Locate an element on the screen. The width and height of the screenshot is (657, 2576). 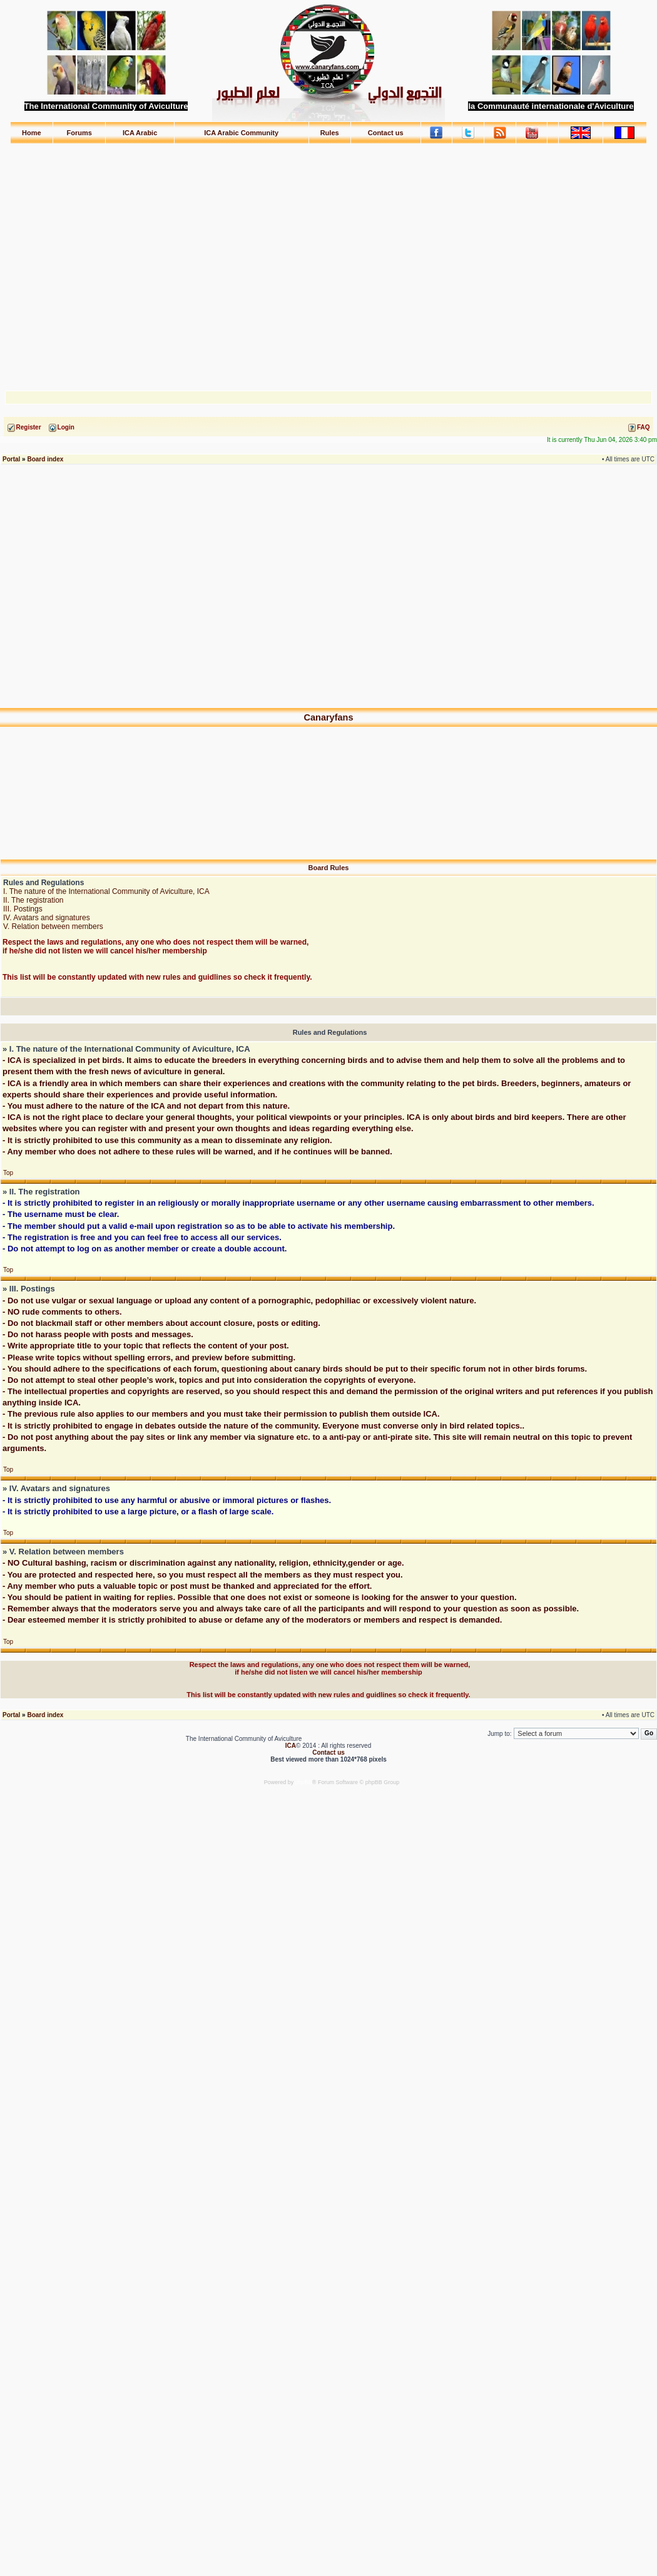
IV. Avatars and signatures is located at coordinates (46, 917).